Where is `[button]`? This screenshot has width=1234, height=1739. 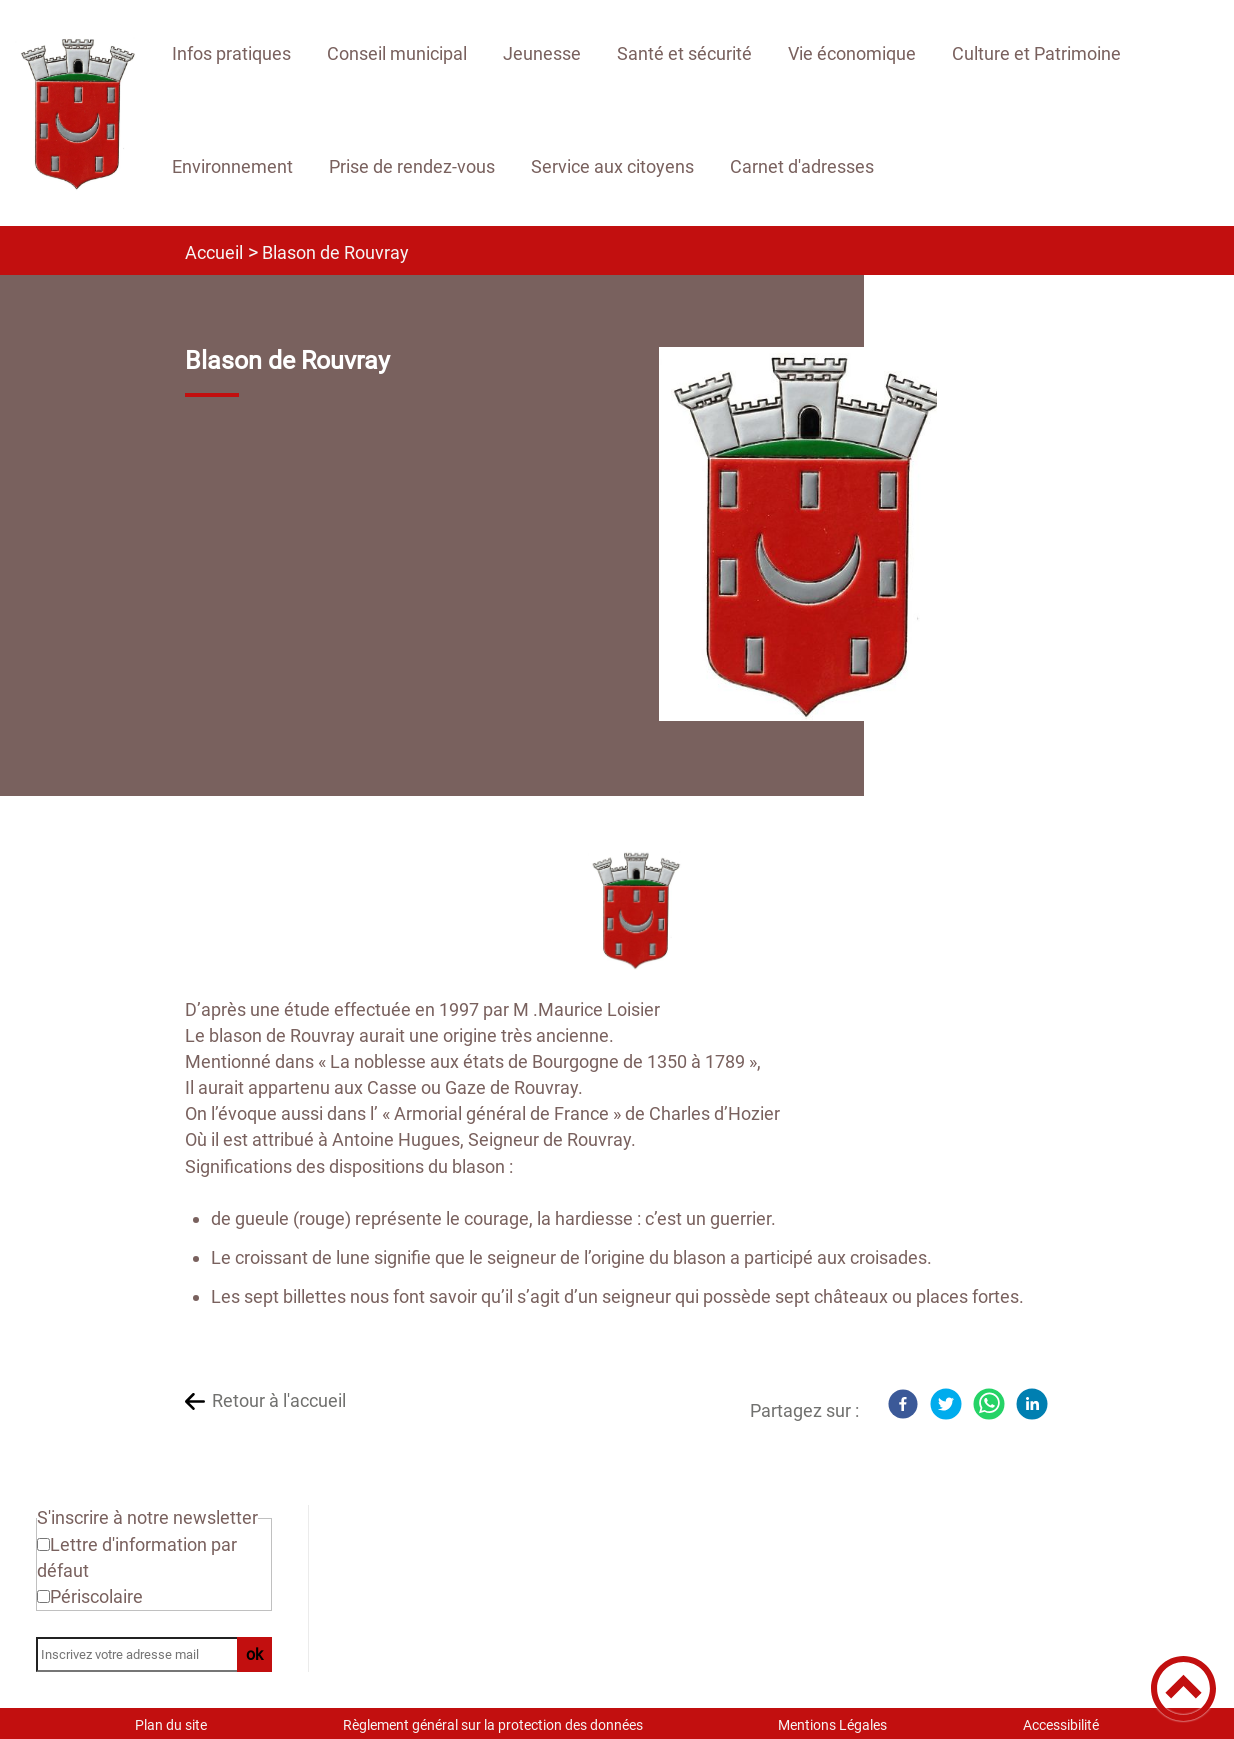
[button] is located at coordinates (1183, 1688).